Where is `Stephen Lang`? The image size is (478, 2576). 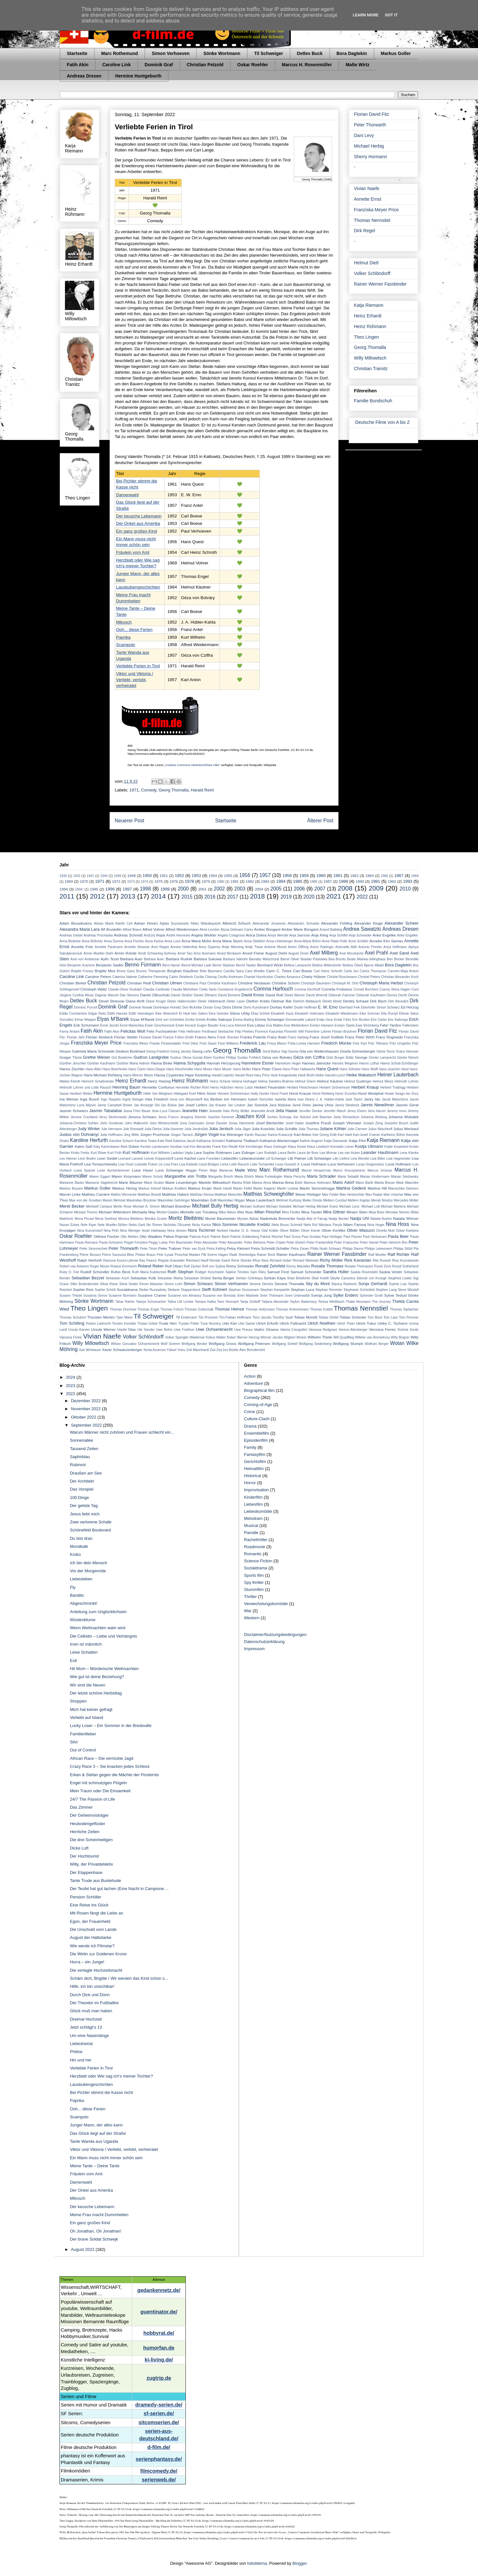
Stephen Lang is located at coordinates (386, 1290).